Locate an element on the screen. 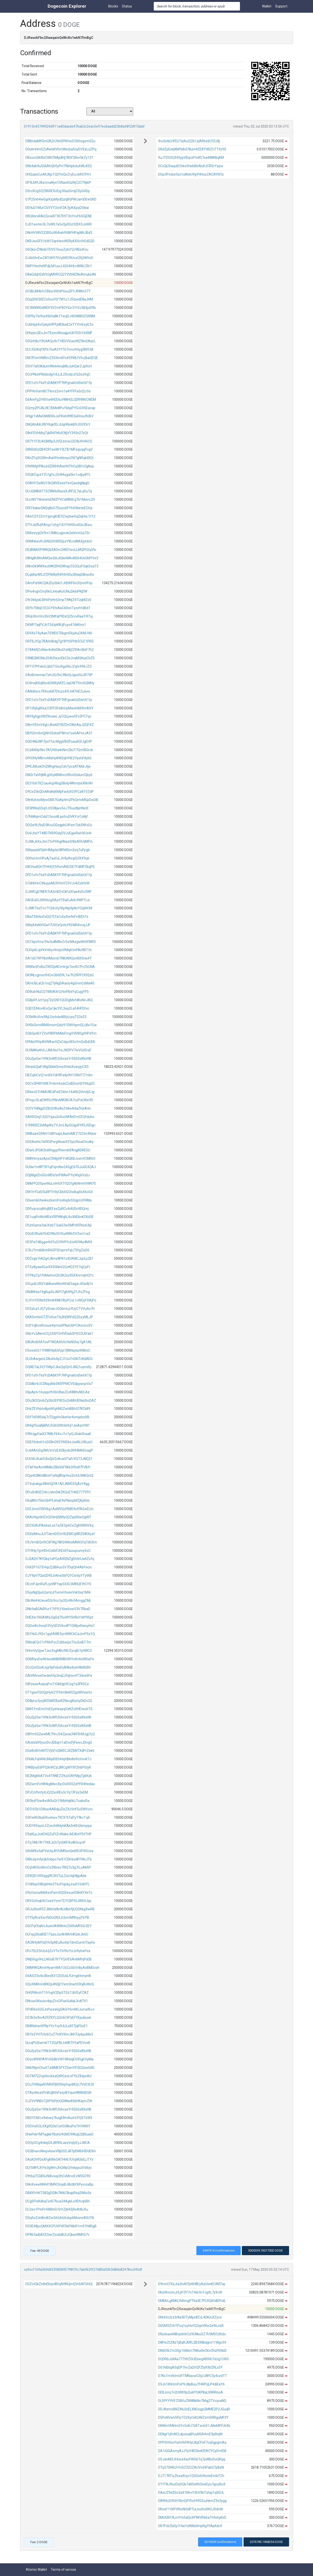 This screenshot has height=2576, width=313. DLfJQGKqfXPb7osASYfTbTmvchHyg5BPLM is located at coordinates (59, 349).